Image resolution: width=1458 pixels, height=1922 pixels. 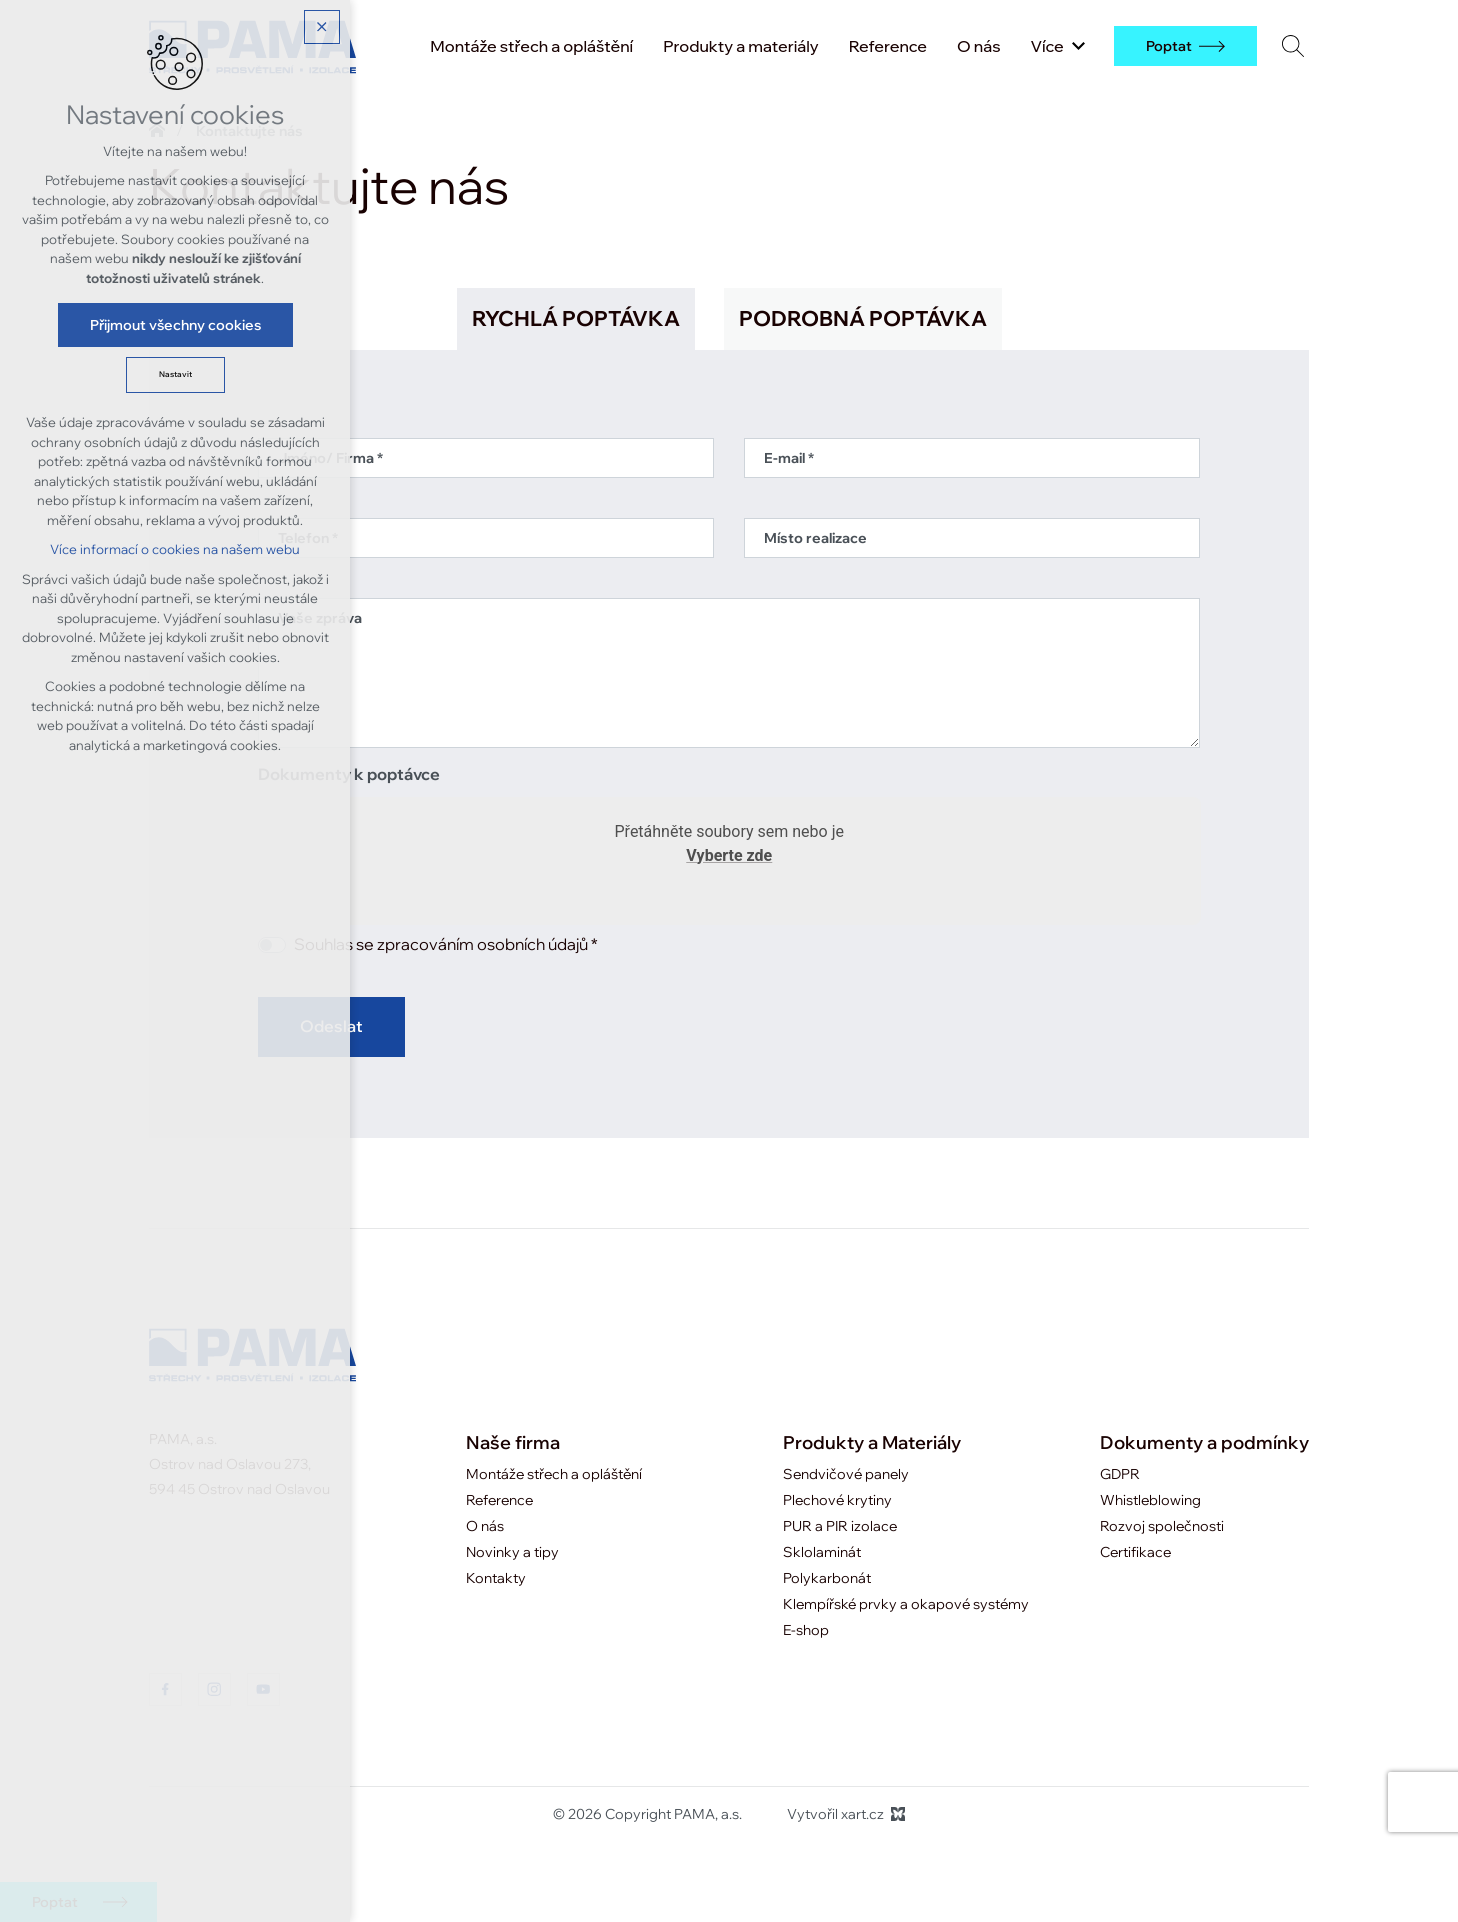 I want to click on [Zobrazit podnabídku], so click(x=1079, y=46).